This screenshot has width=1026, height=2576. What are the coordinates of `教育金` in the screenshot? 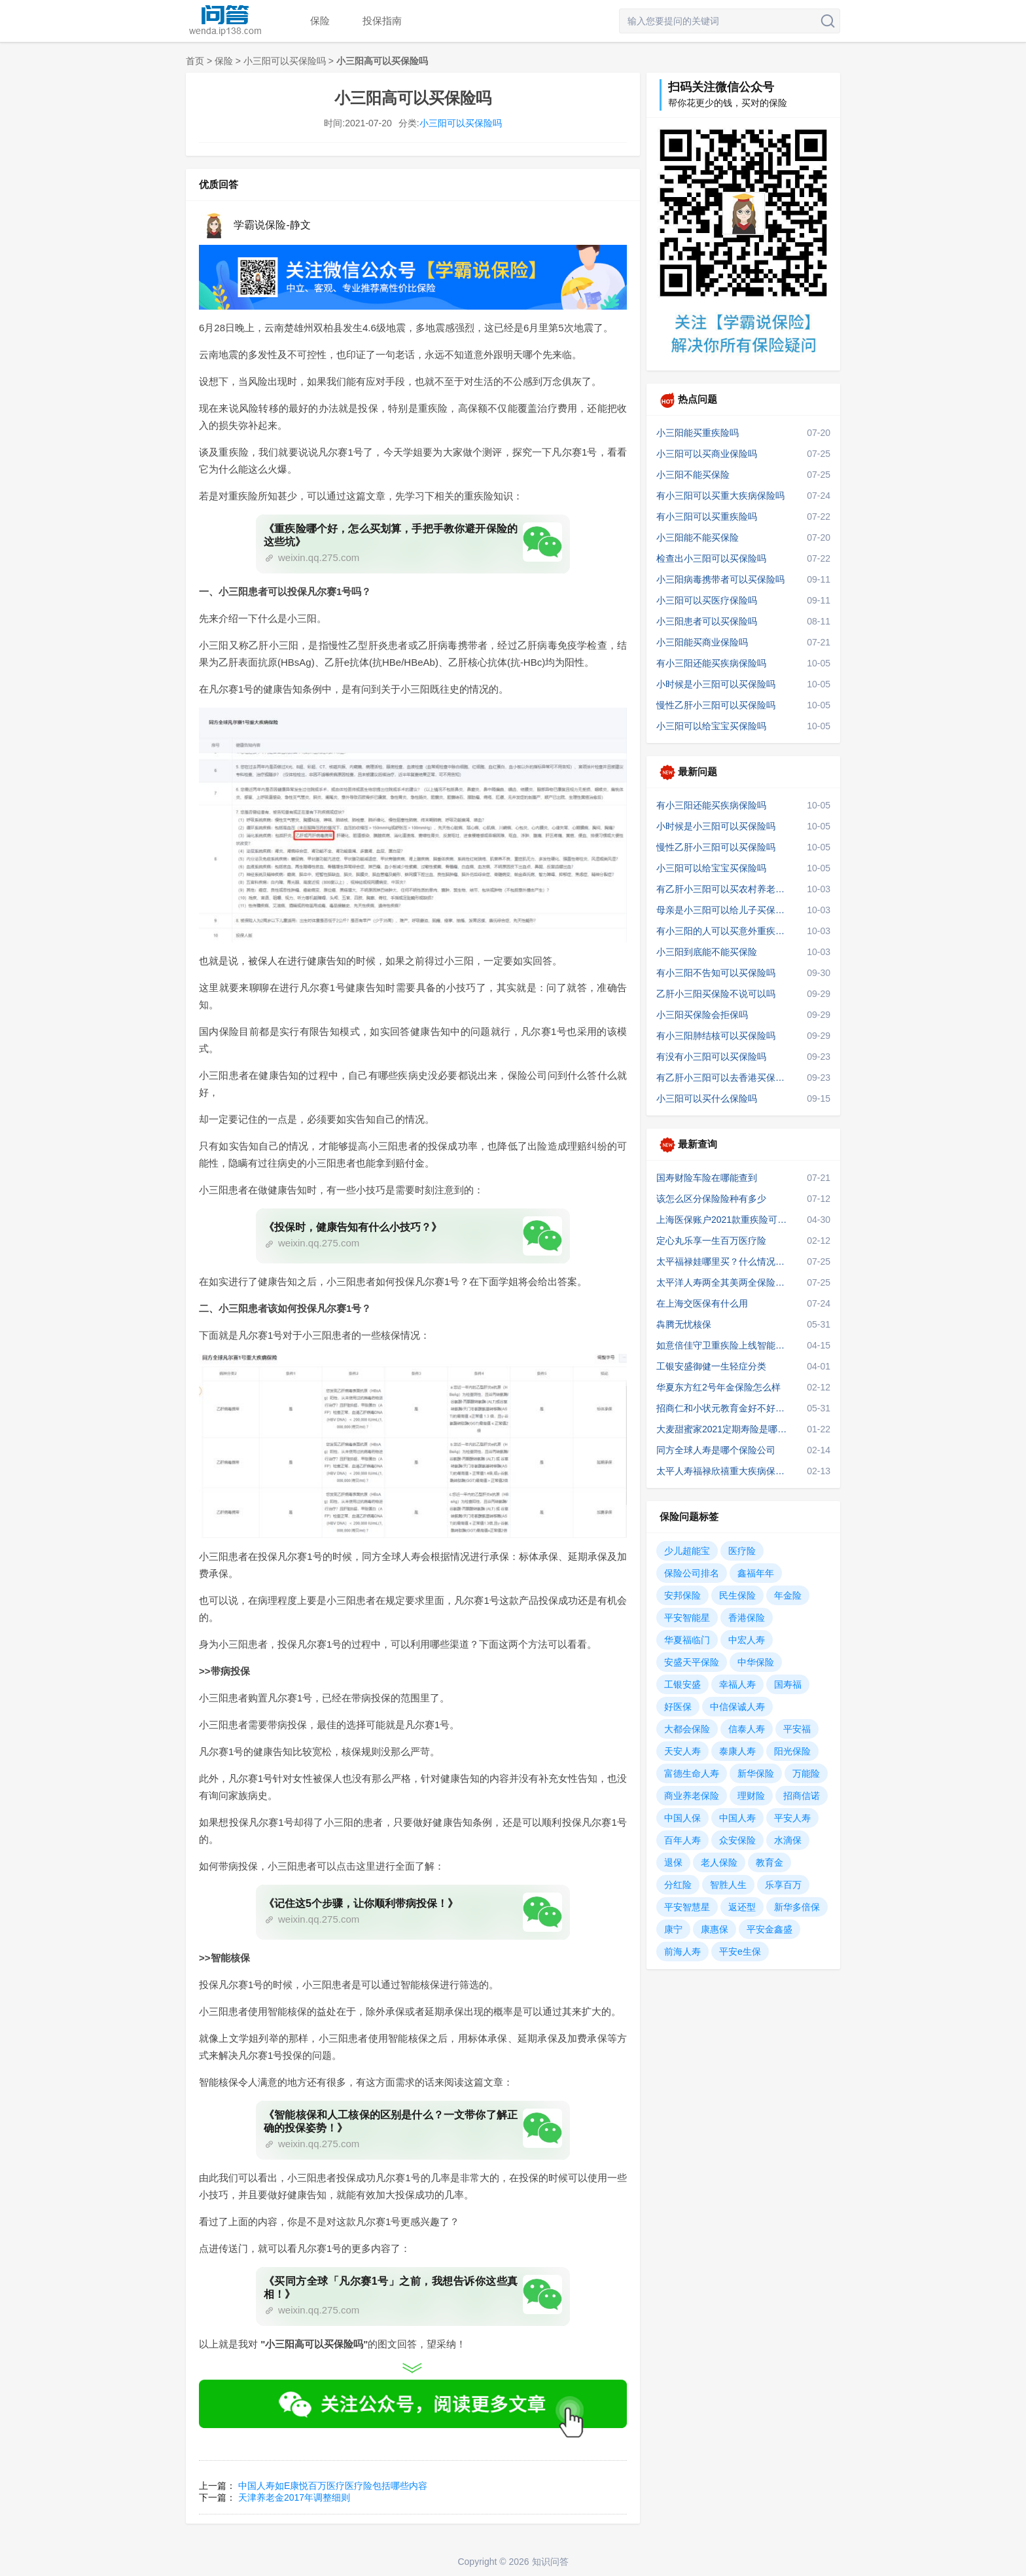 It's located at (769, 1862).